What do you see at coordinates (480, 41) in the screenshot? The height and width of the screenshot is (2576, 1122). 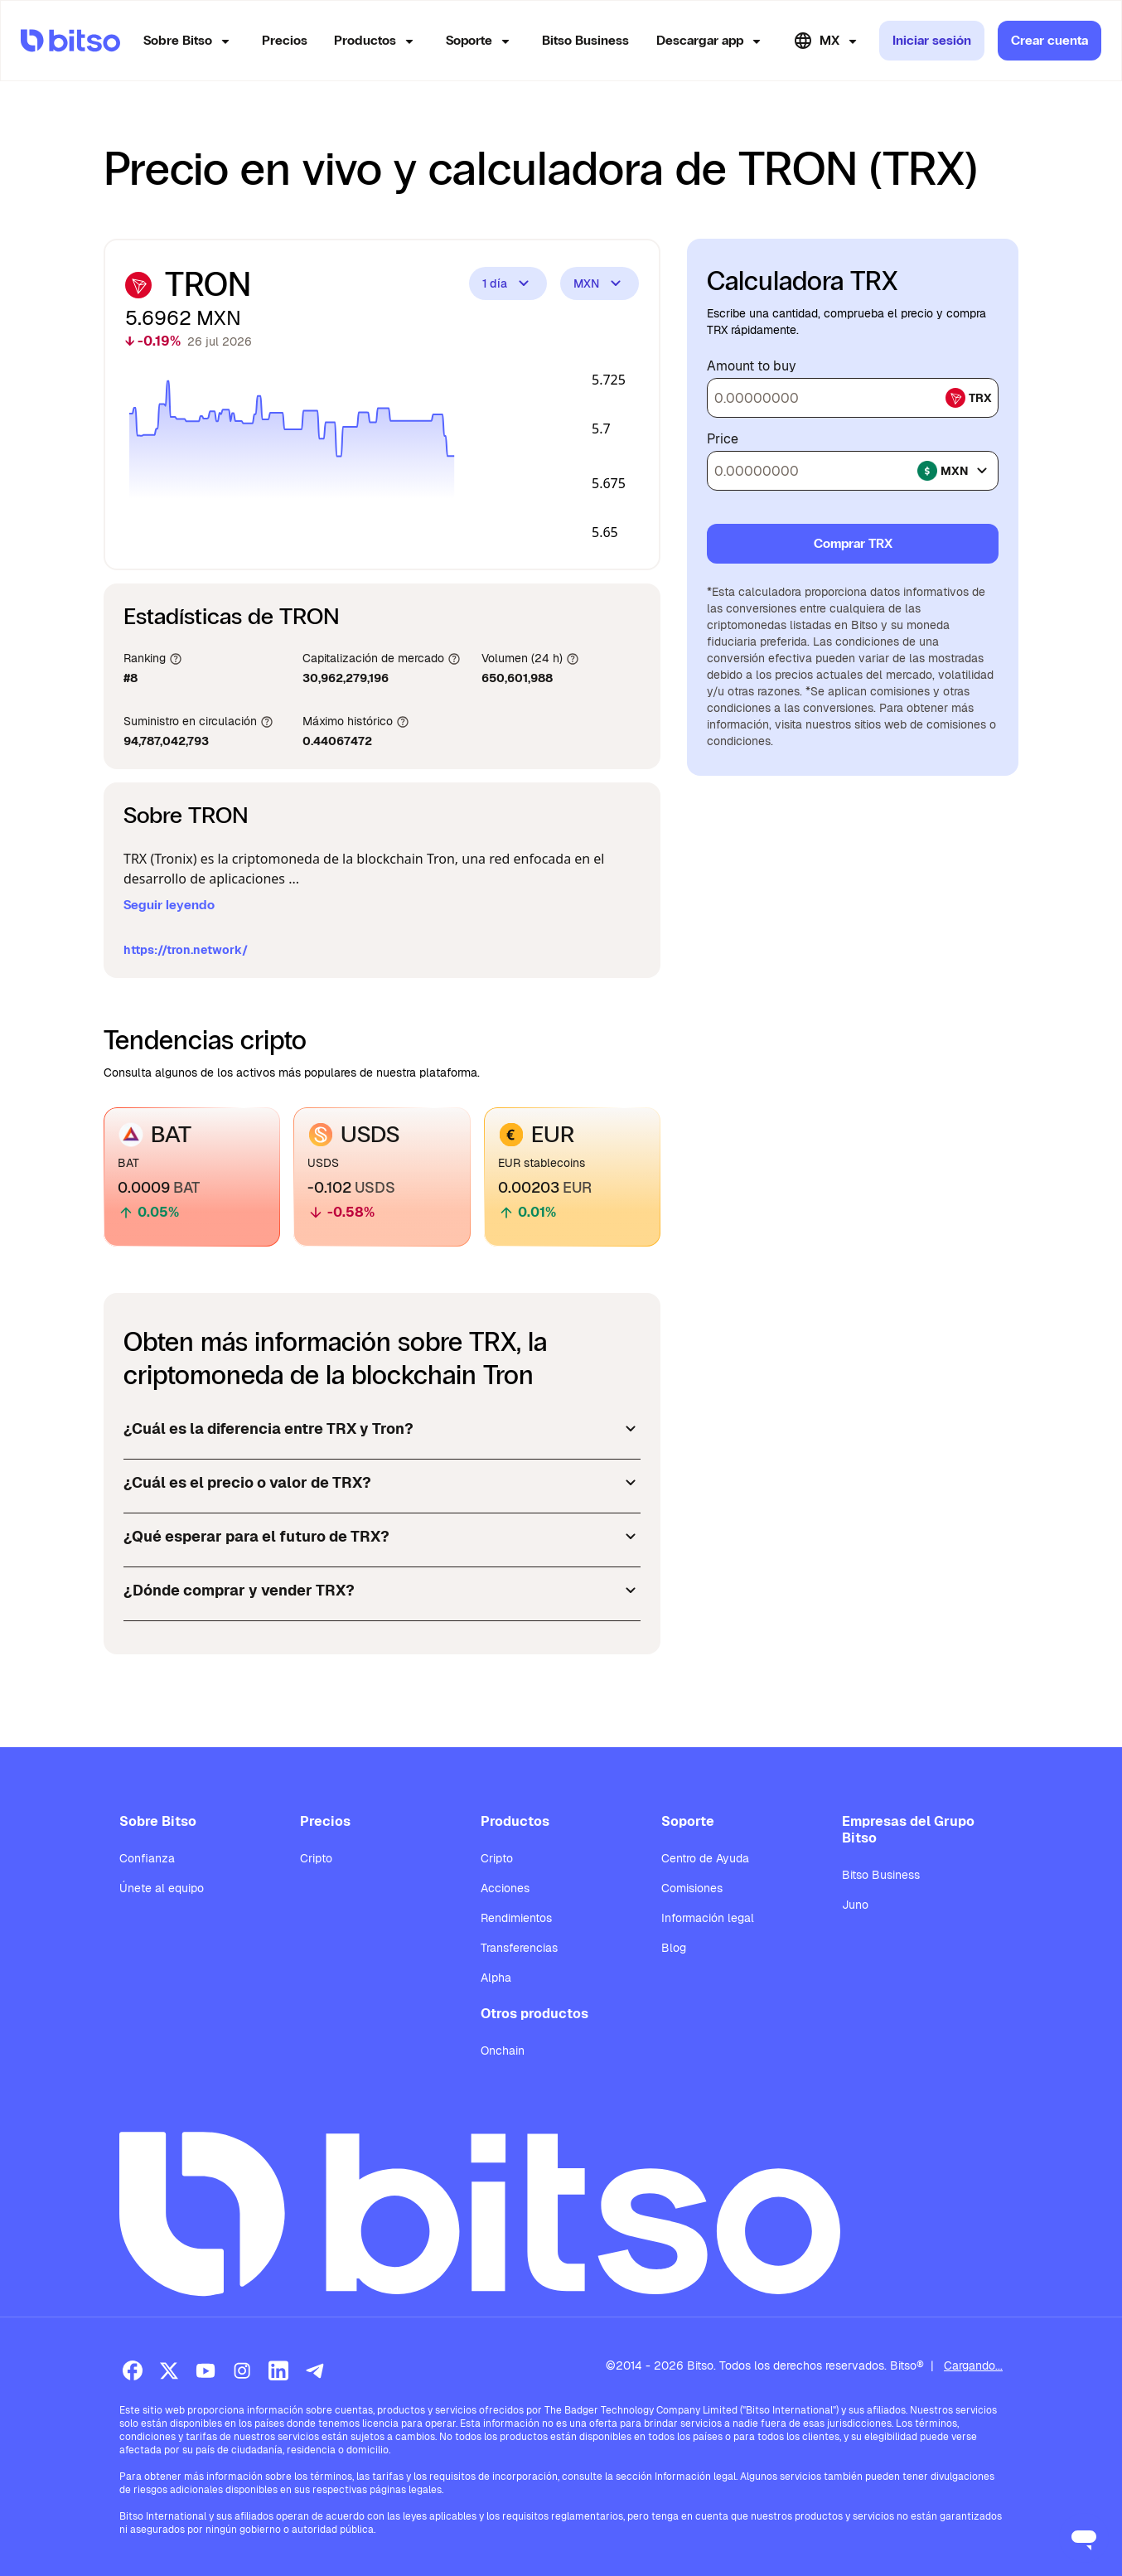 I see `Soporte` at bounding box center [480, 41].